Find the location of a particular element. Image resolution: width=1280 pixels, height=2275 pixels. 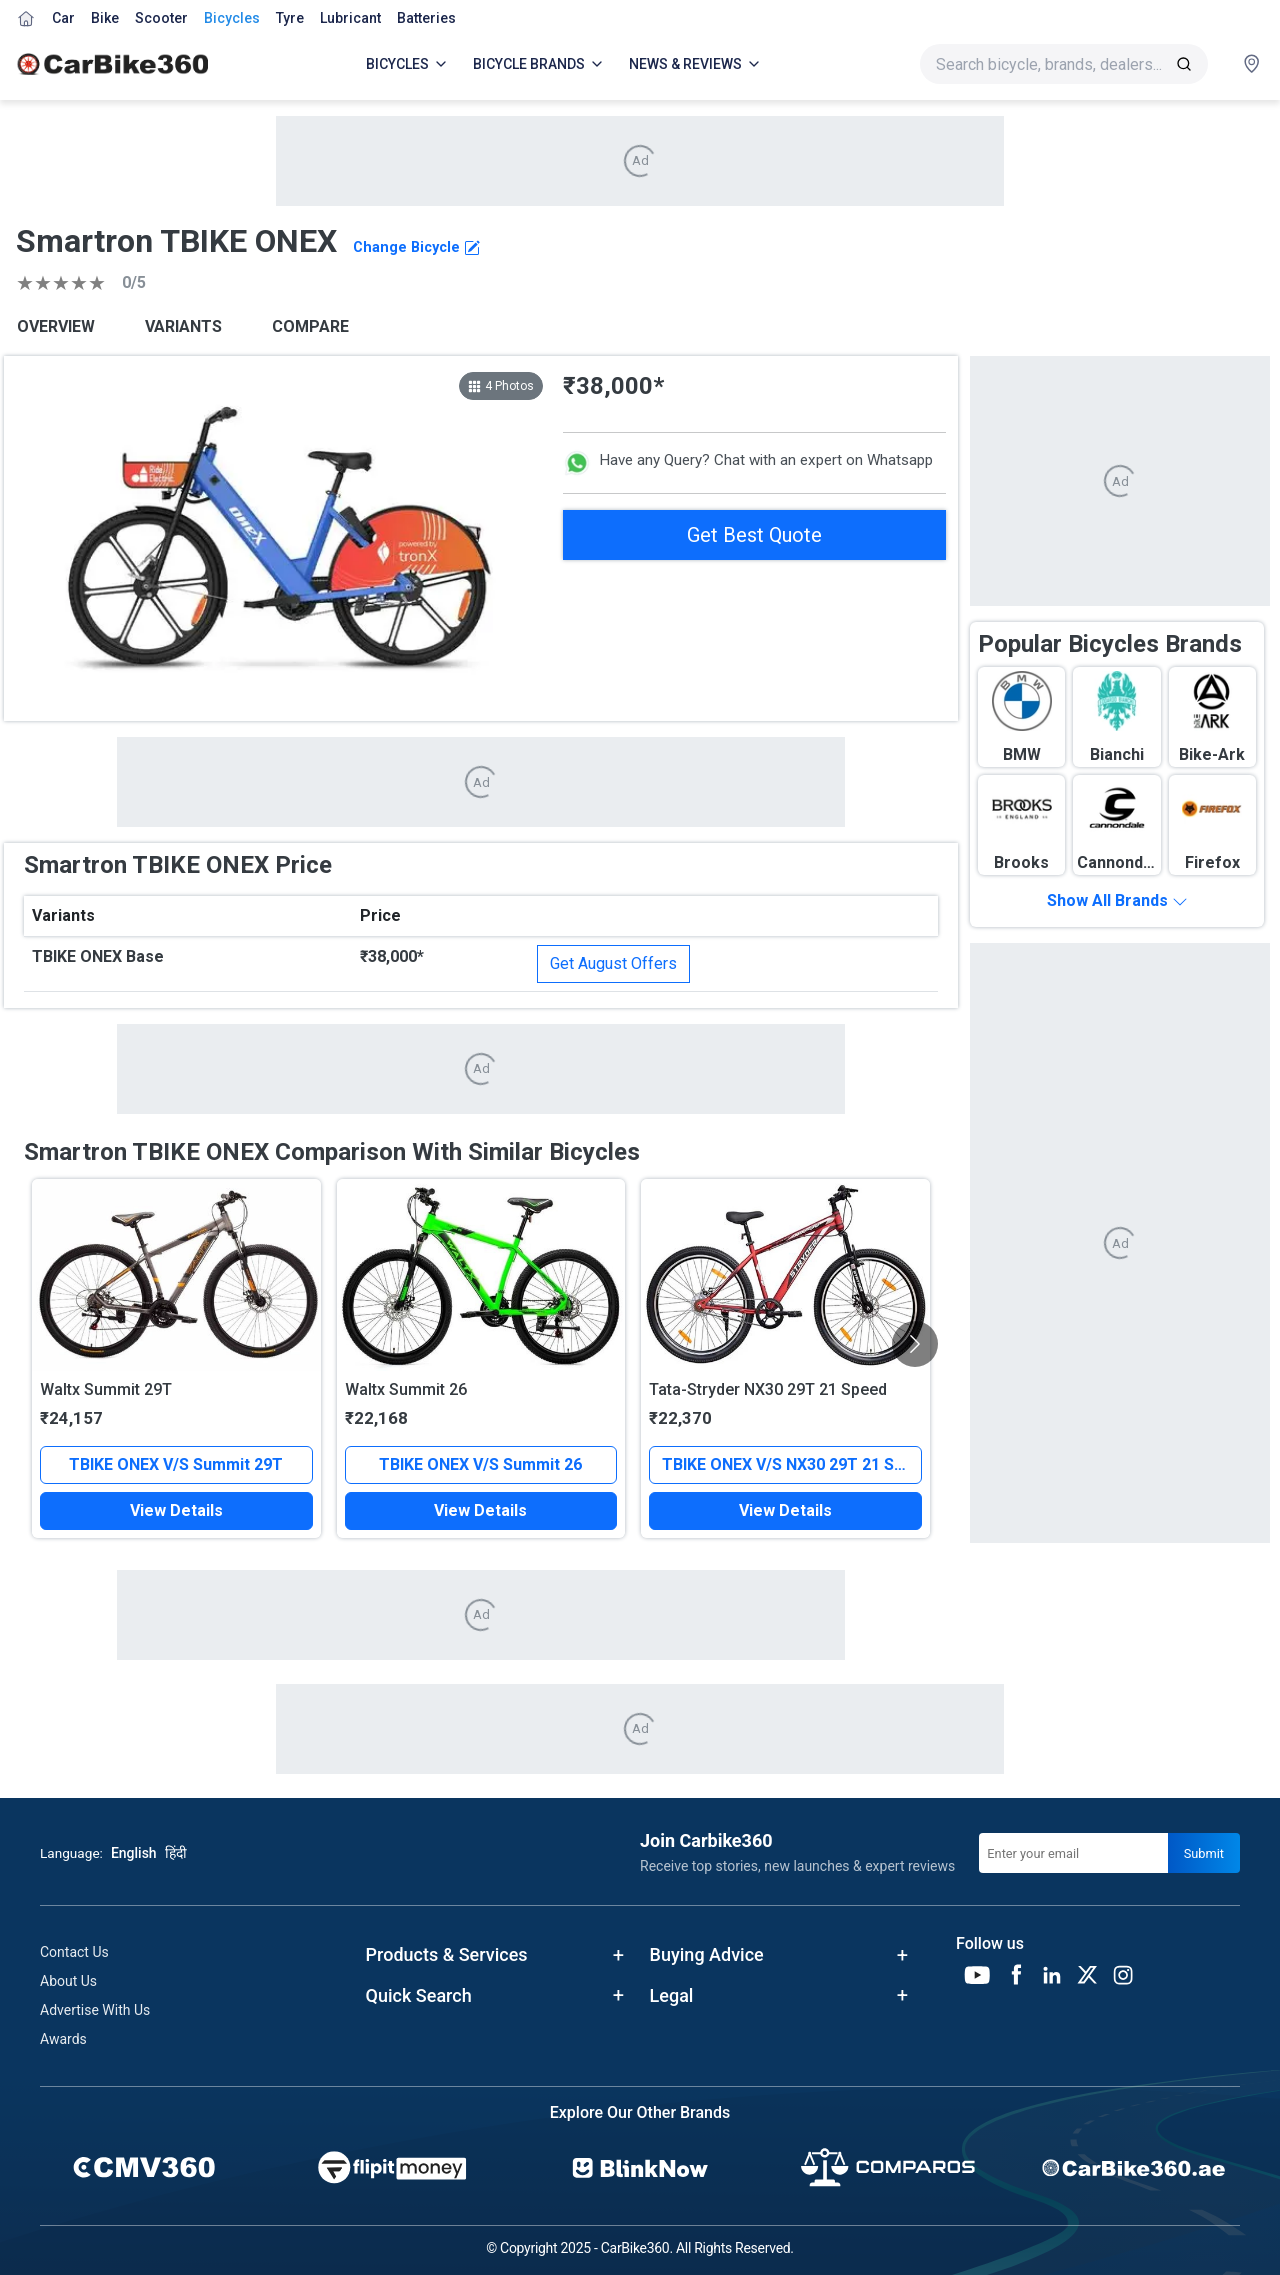

View Details [button] is located at coordinates (176, 1510).